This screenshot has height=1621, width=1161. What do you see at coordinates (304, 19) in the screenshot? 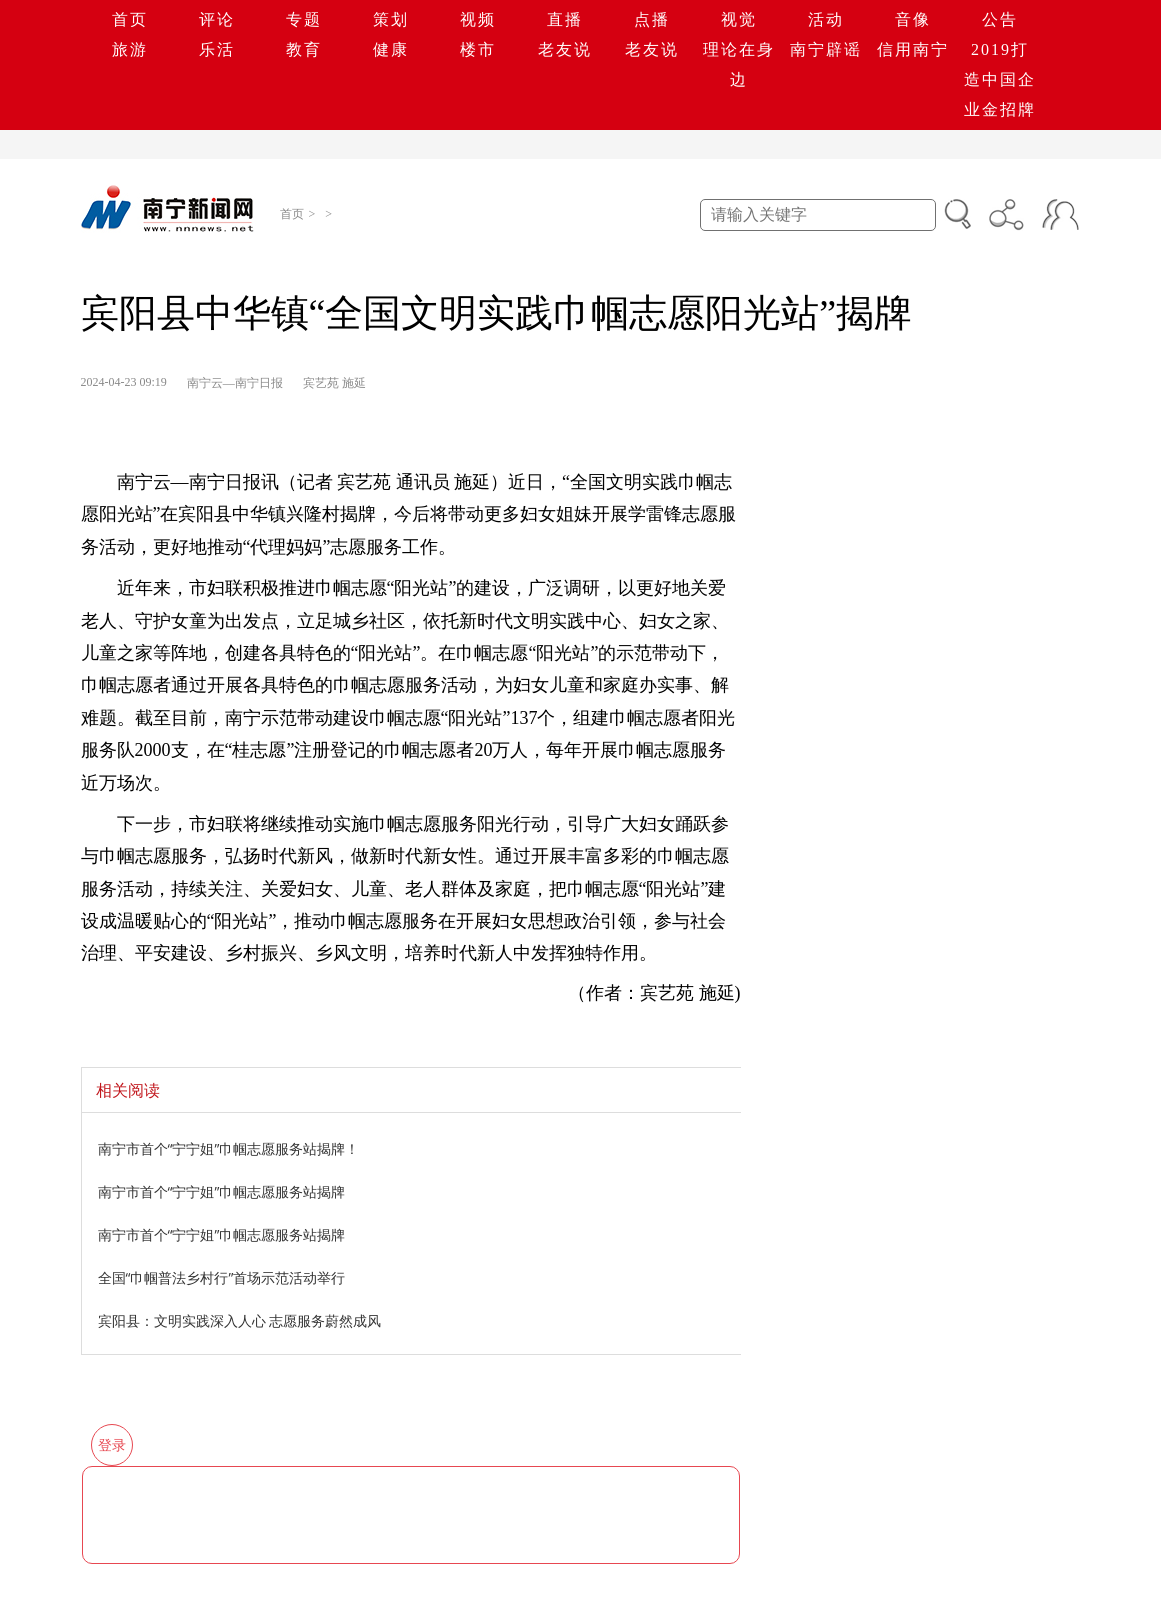
I see `专题` at bounding box center [304, 19].